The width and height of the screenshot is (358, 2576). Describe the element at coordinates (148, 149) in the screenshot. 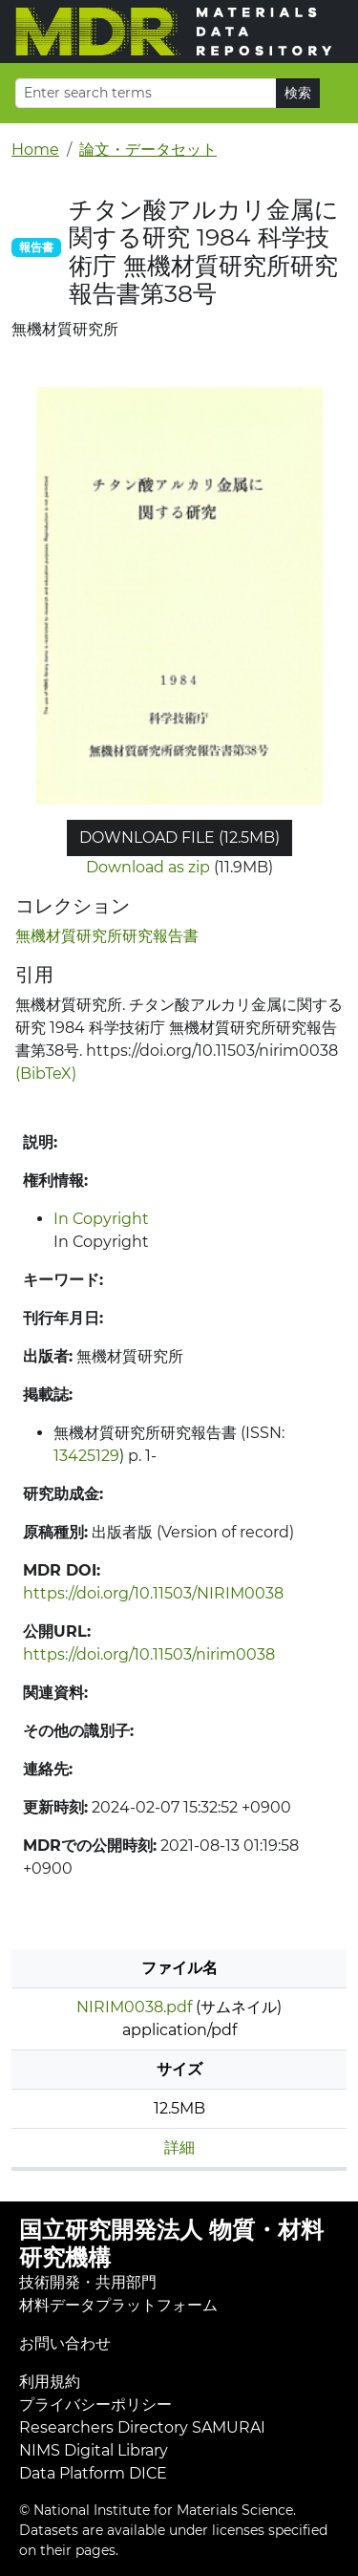

I see `論文・データセット` at that location.